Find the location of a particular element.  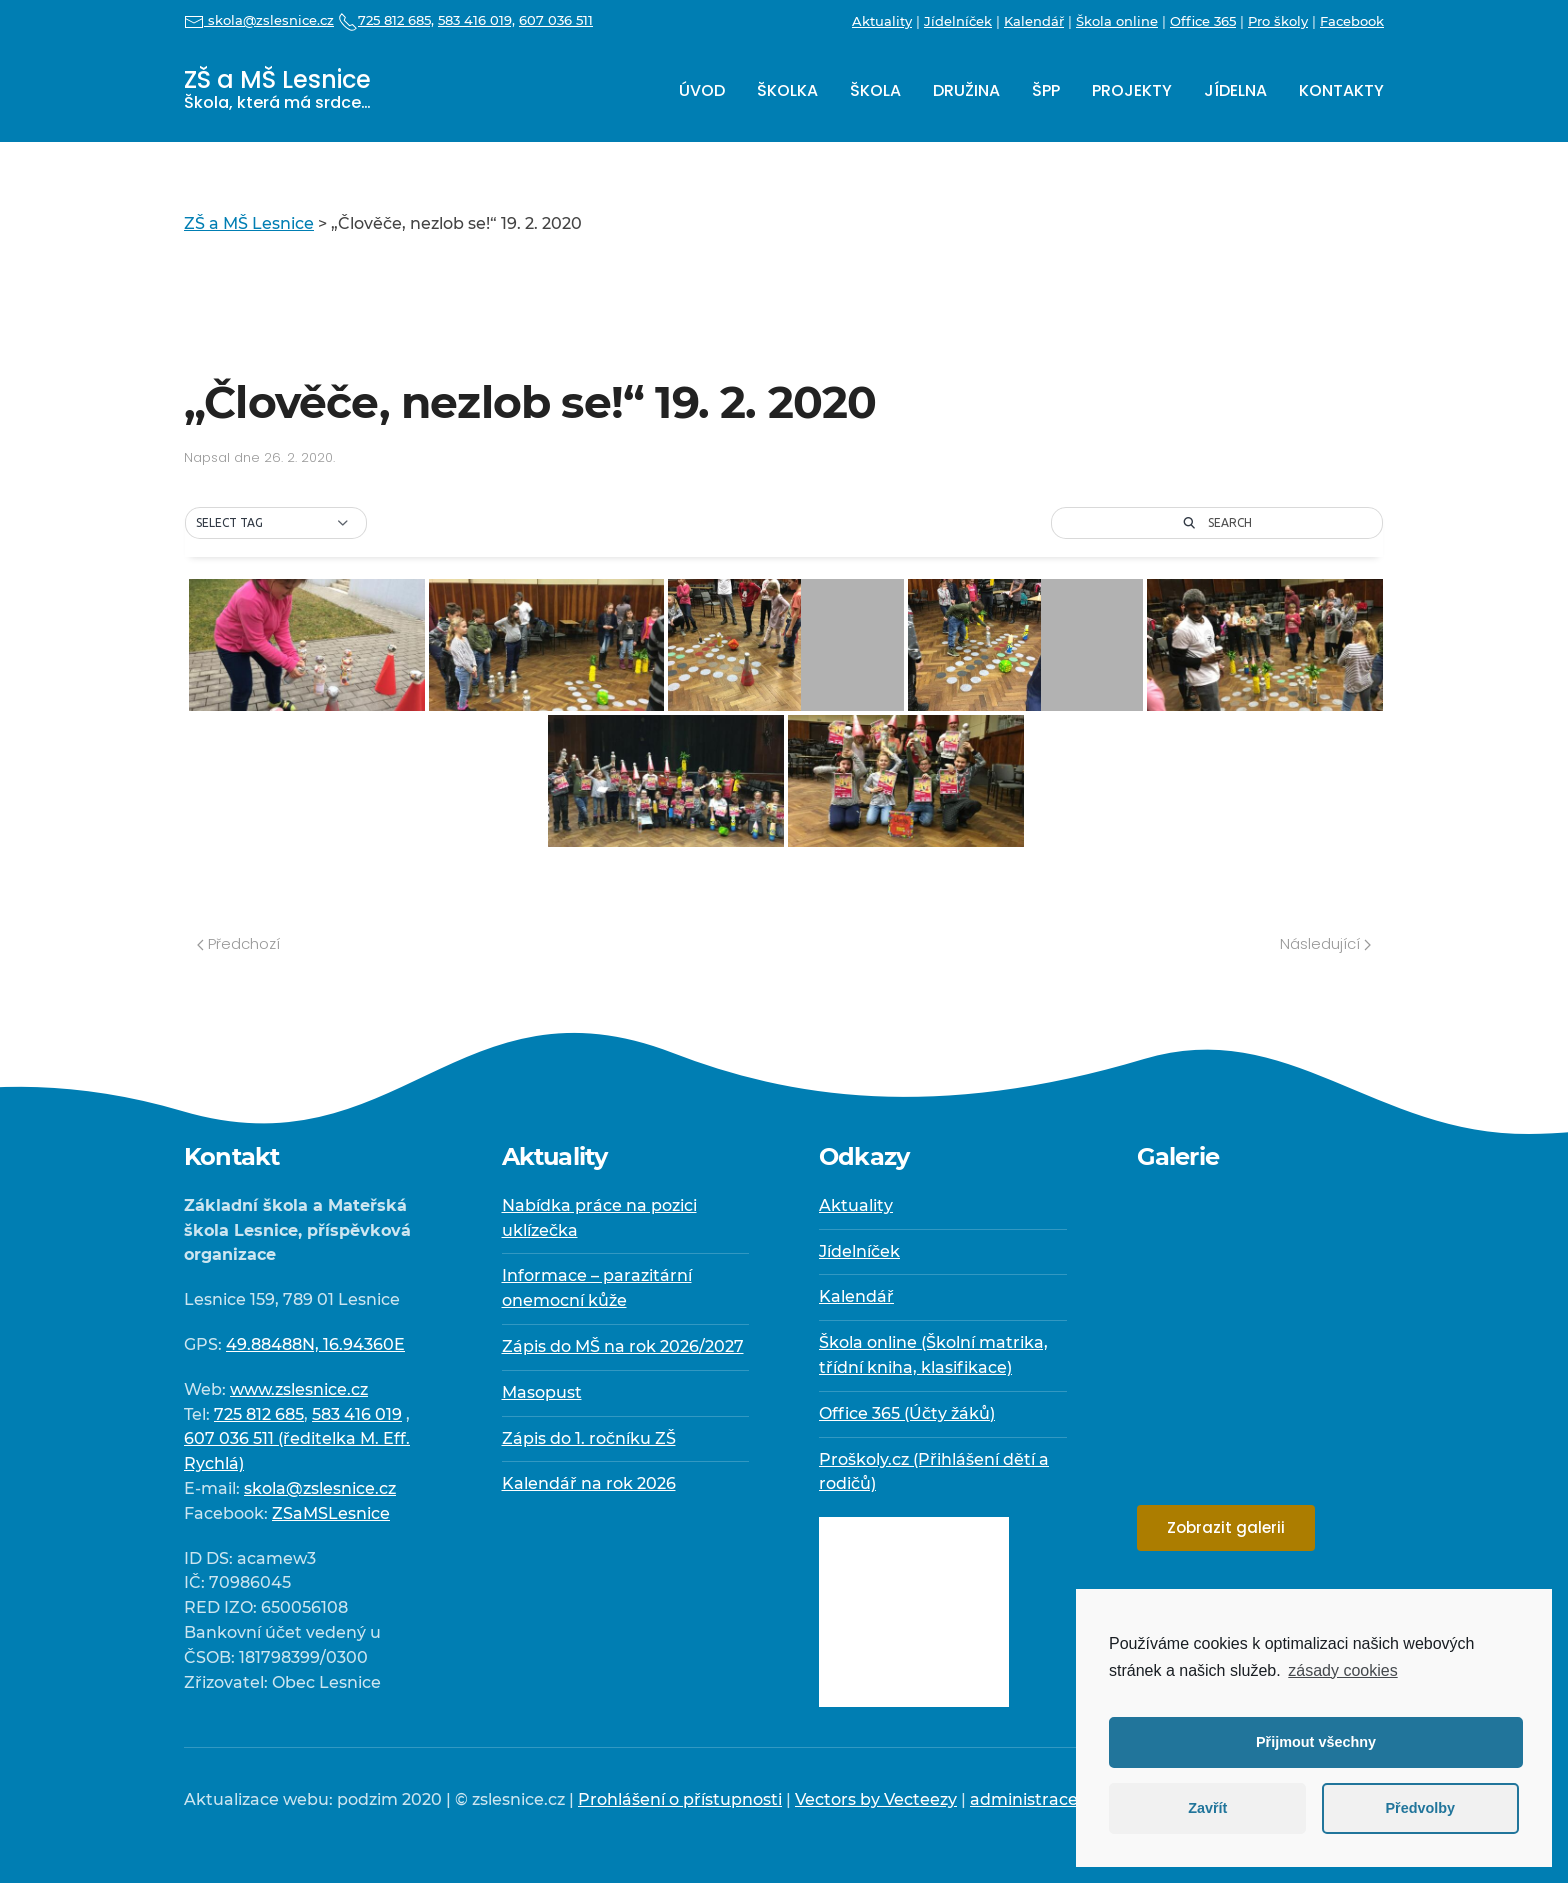

Office 365 is located at coordinates (1203, 21).